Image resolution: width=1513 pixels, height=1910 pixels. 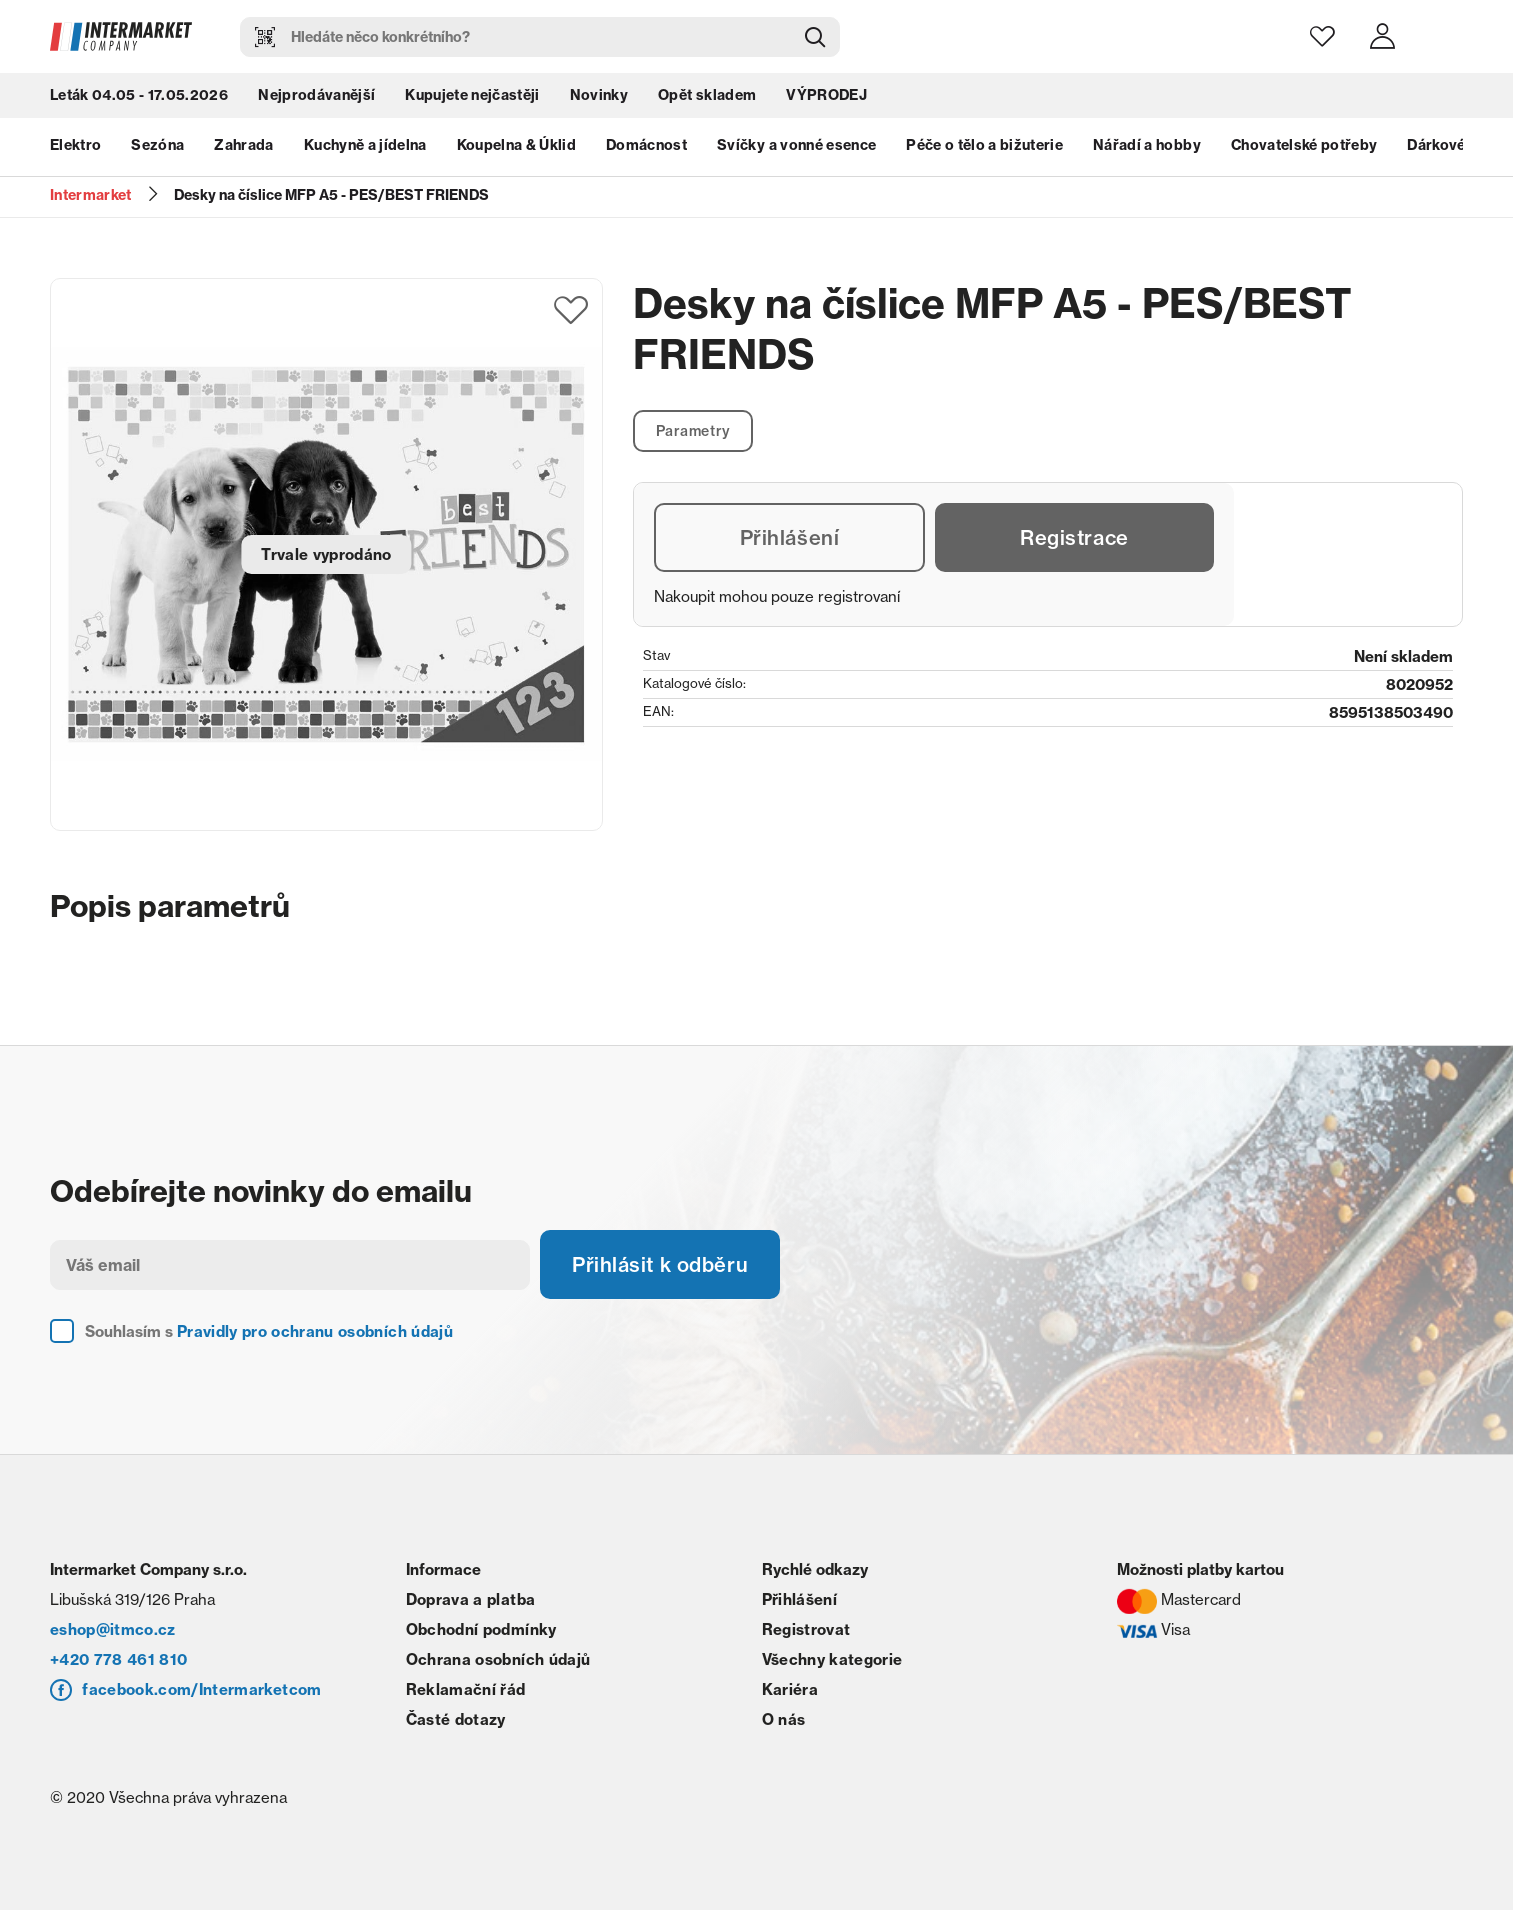 What do you see at coordinates (693, 431) in the screenshot?
I see `Parametry` at bounding box center [693, 431].